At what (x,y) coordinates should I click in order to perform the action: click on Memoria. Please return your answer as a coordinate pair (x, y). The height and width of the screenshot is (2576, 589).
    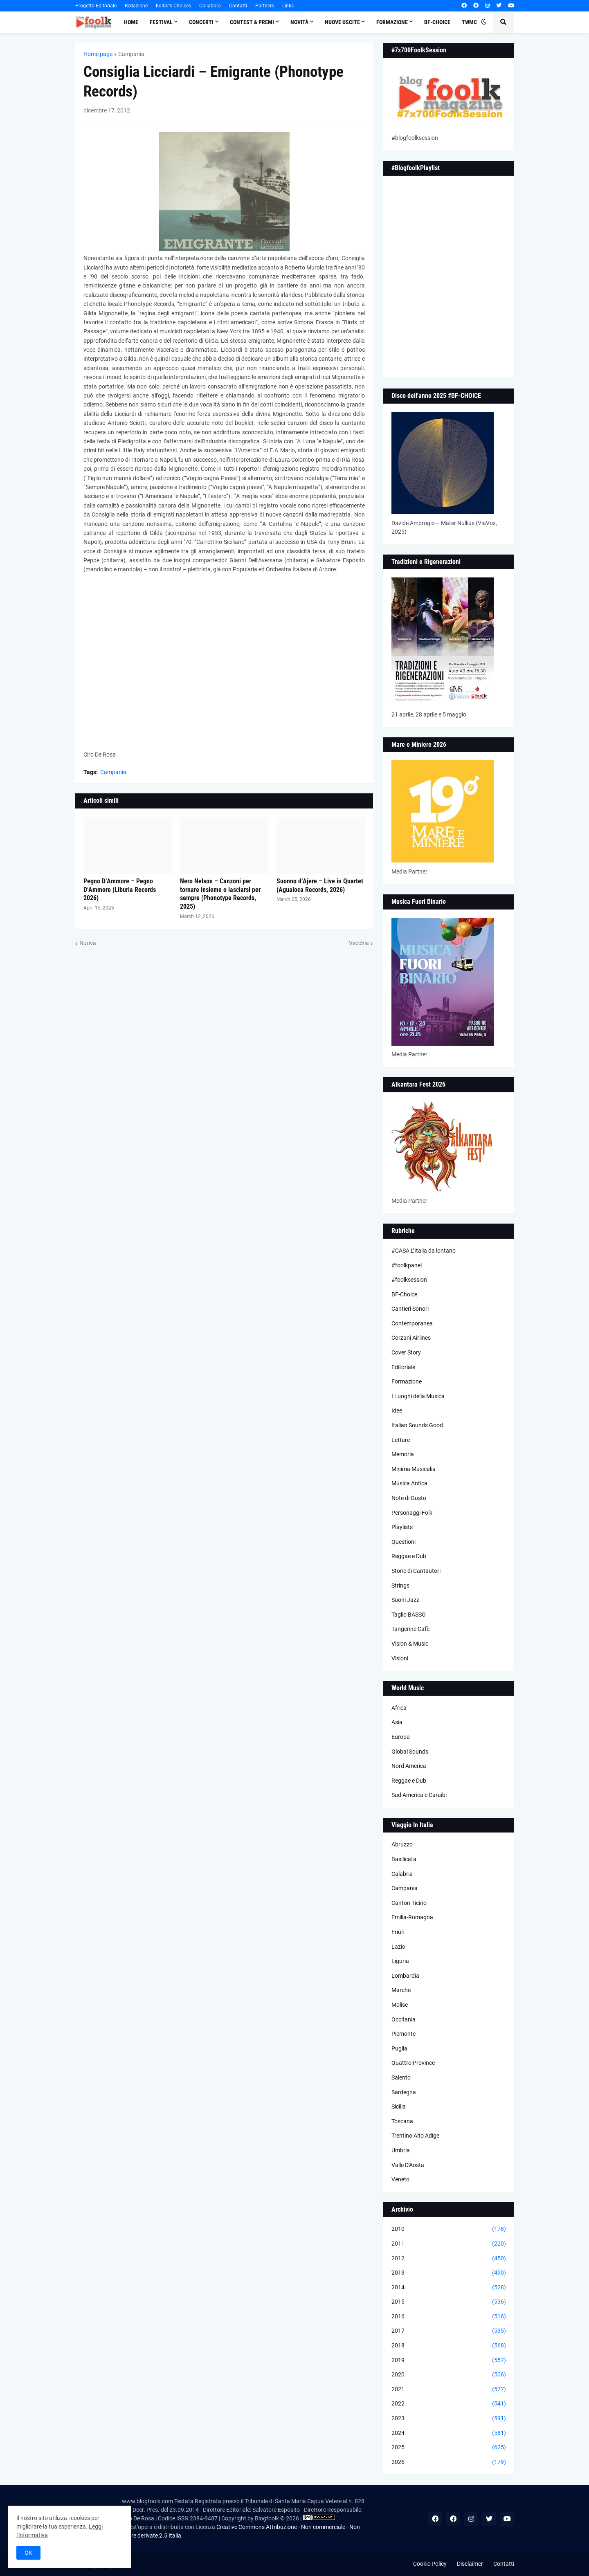
    Looking at the image, I should click on (402, 1454).